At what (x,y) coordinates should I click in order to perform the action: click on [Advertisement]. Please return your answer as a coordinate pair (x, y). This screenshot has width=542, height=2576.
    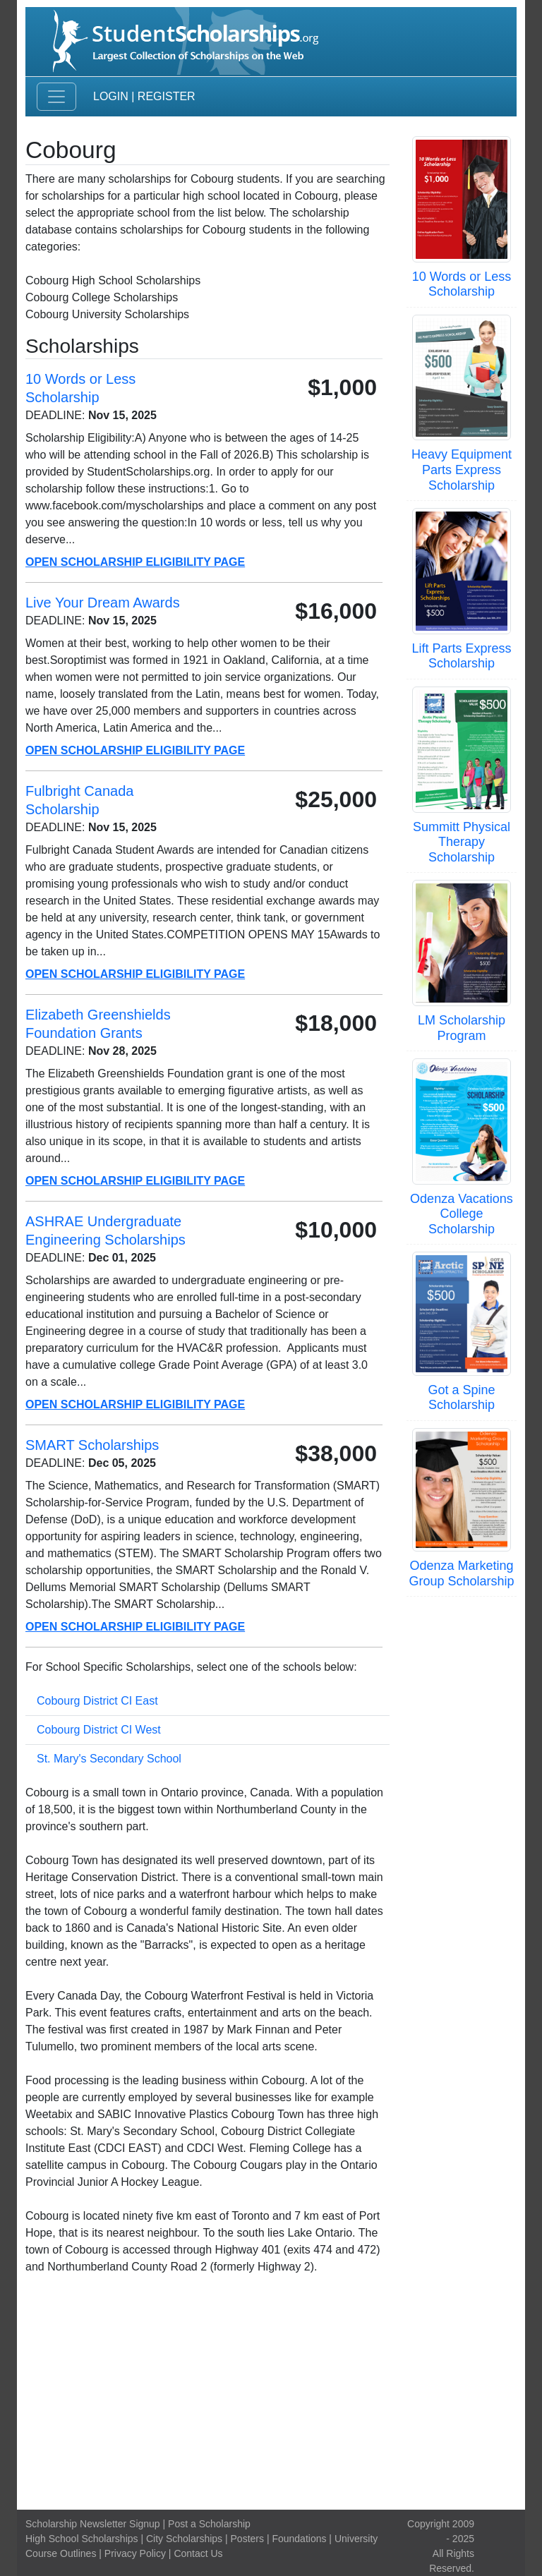
    Looking at the image, I should click on (271, 2392).